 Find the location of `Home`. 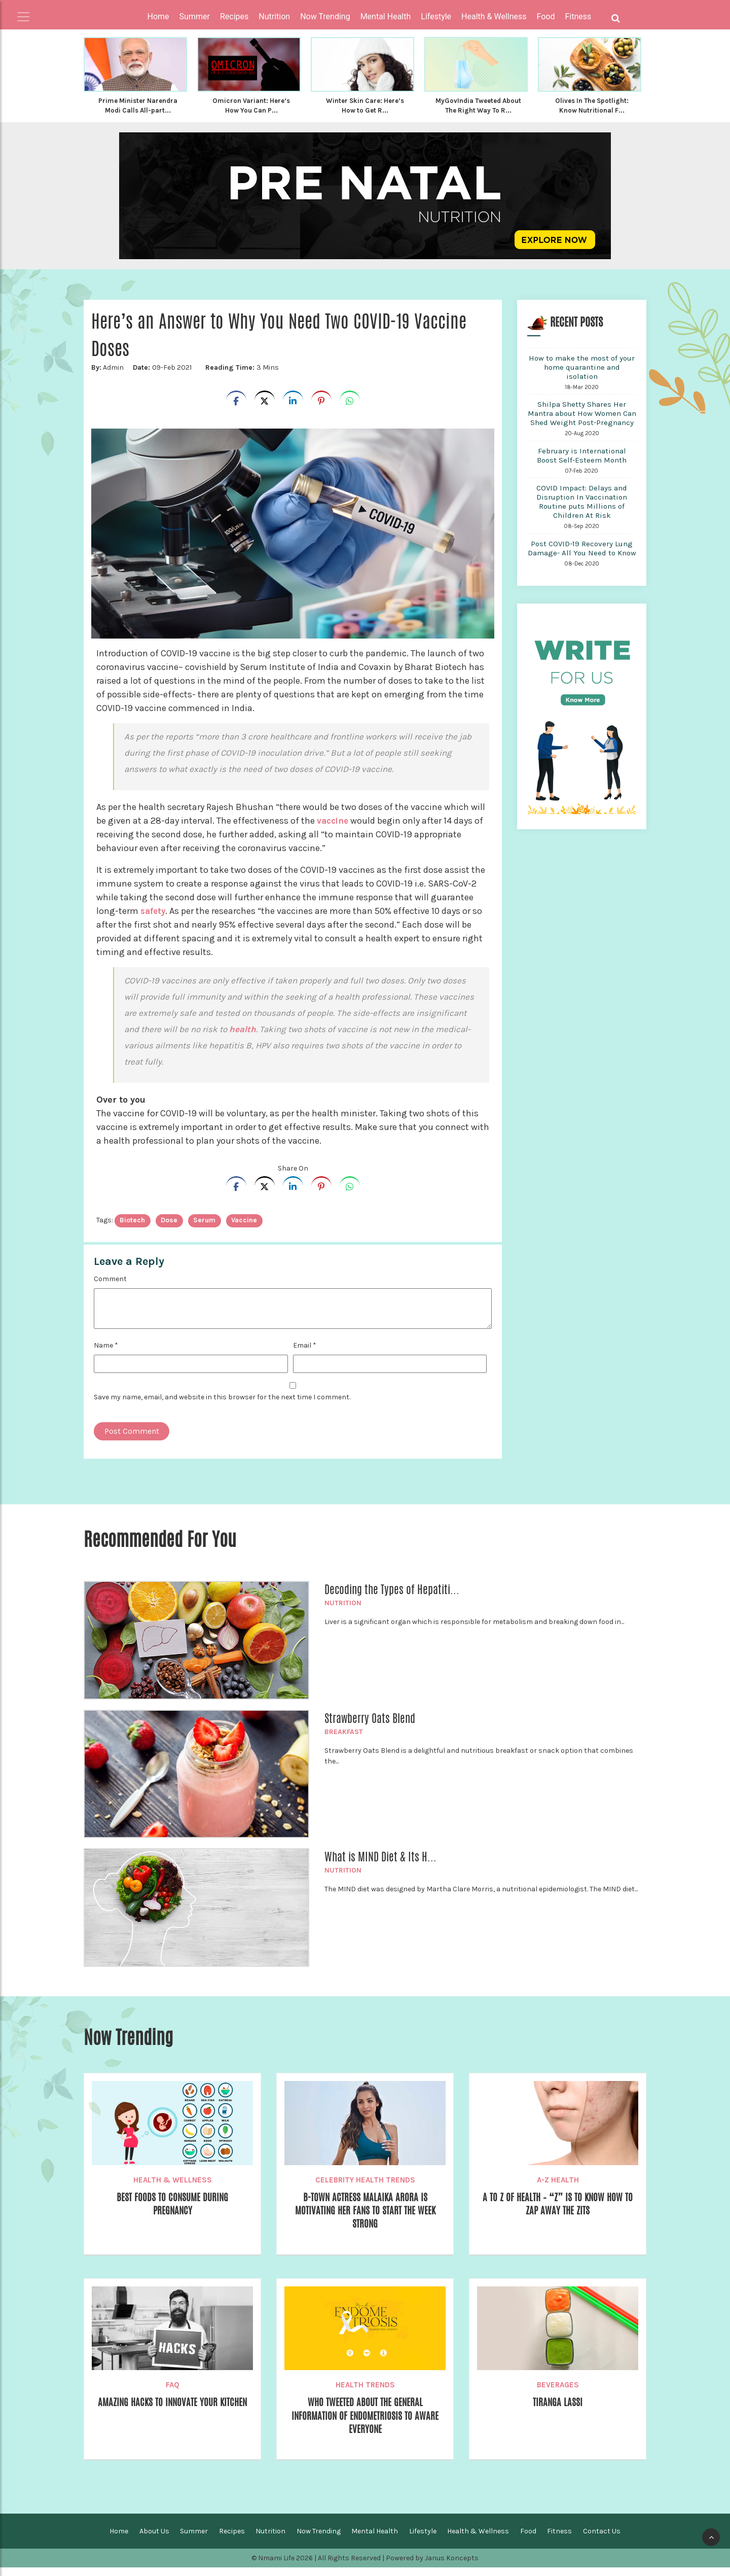

Home is located at coordinates (158, 16).